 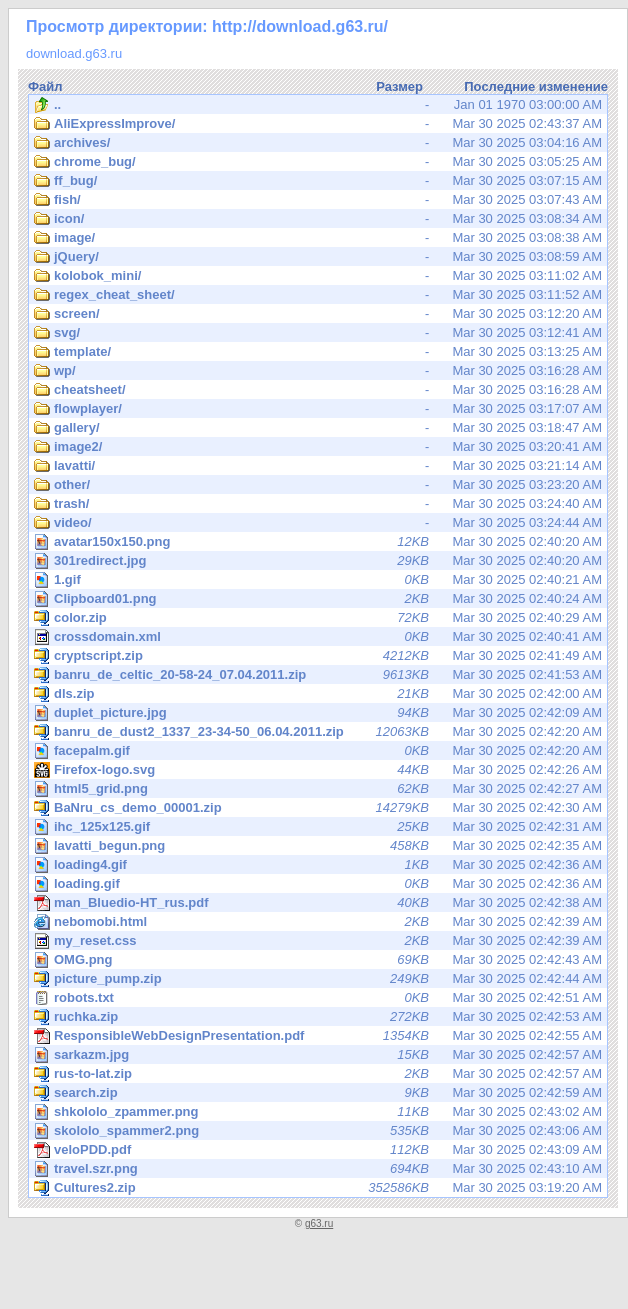 What do you see at coordinates (318, 504) in the screenshot?
I see `Mar 30 2025 03:24:40 AM` at bounding box center [318, 504].